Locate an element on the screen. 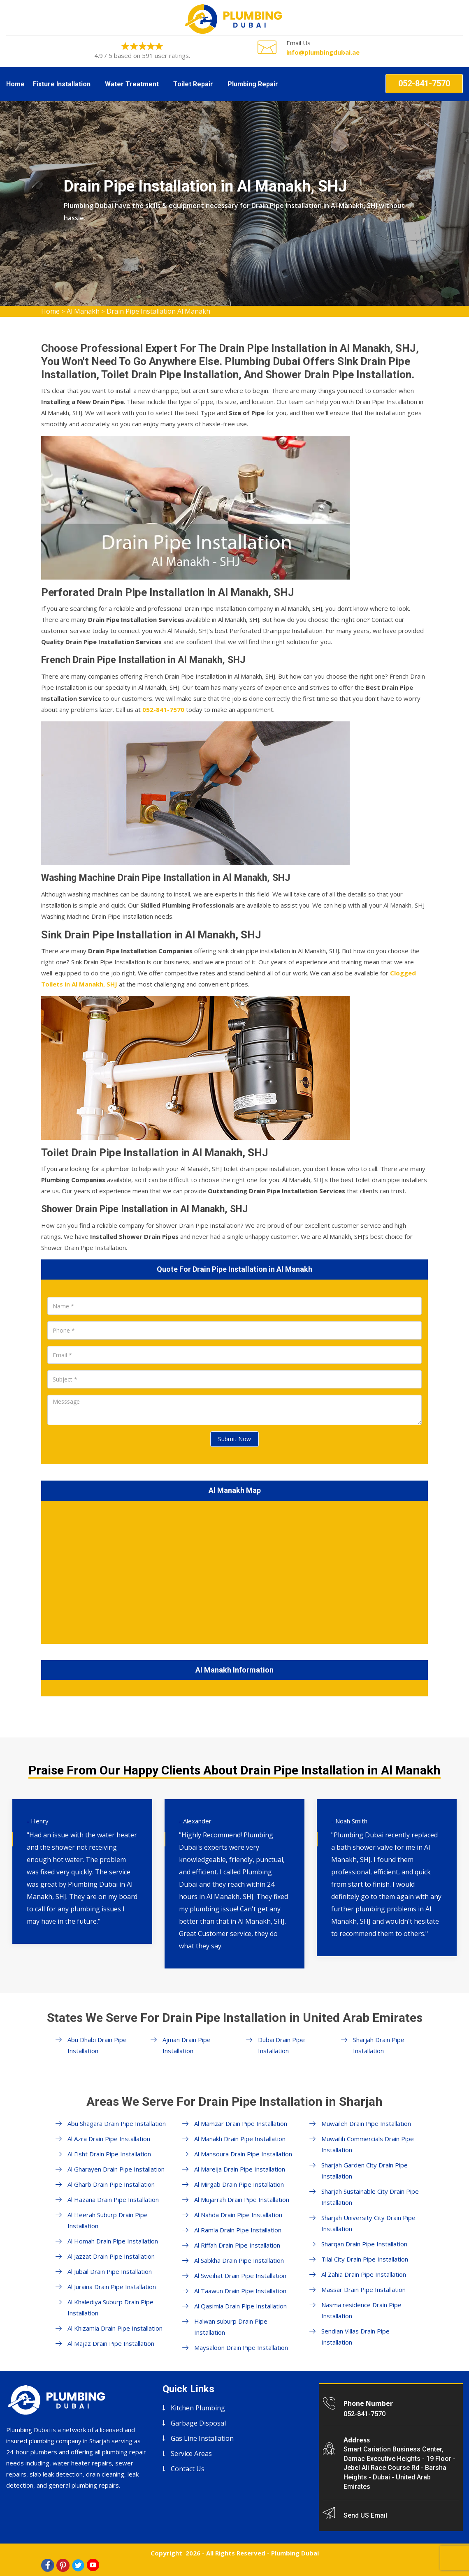 This screenshot has height=2576, width=469. Al Fisht Drain Pipe Installation is located at coordinates (109, 2154).